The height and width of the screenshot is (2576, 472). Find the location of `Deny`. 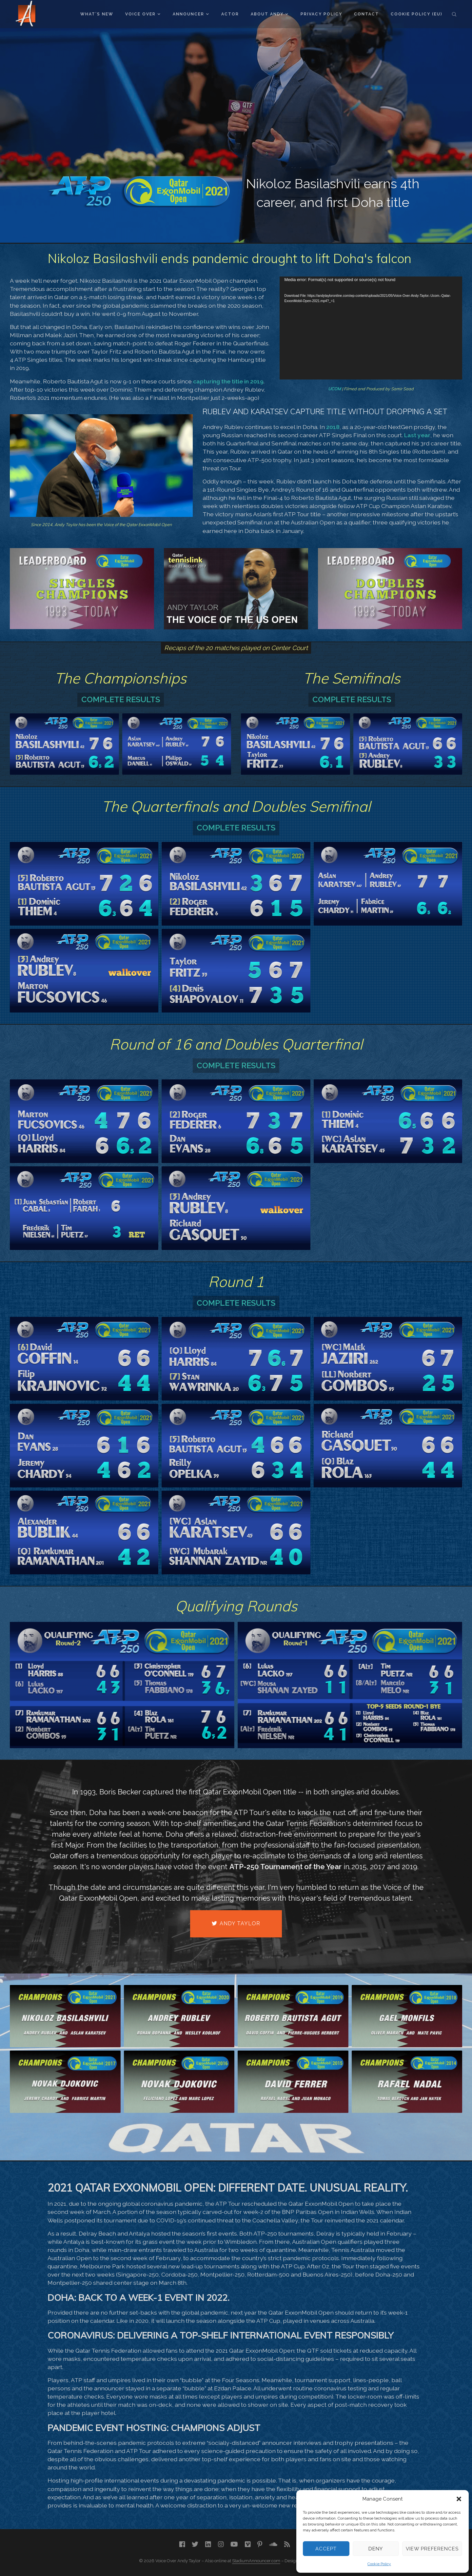

Deny is located at coordinates (375, 2549).